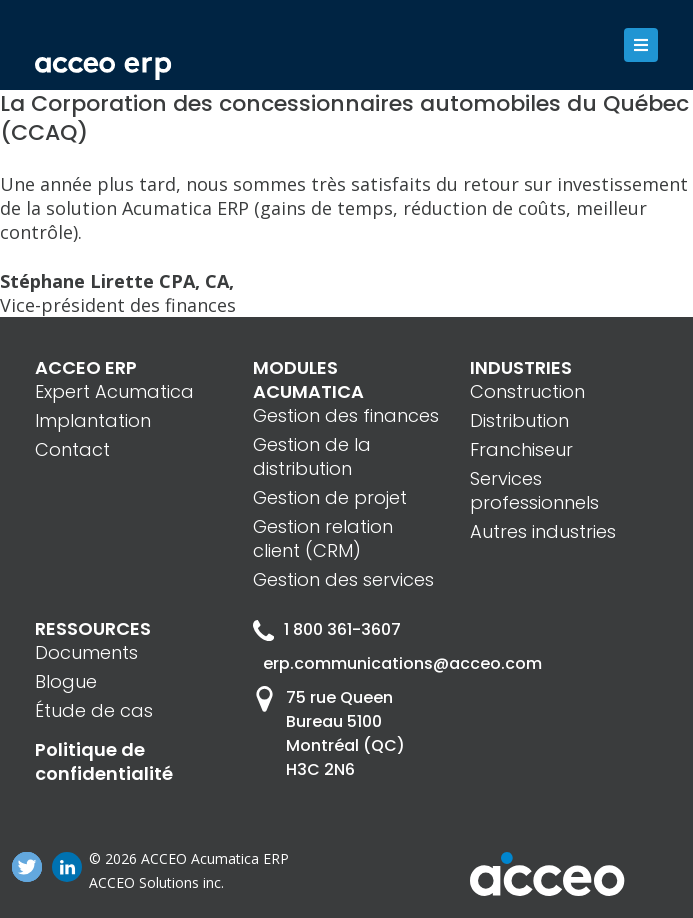  What do you see at coordinates (94, 710) in the screenshot?
I see `Étude de cas` at bounding box center [94, 710].